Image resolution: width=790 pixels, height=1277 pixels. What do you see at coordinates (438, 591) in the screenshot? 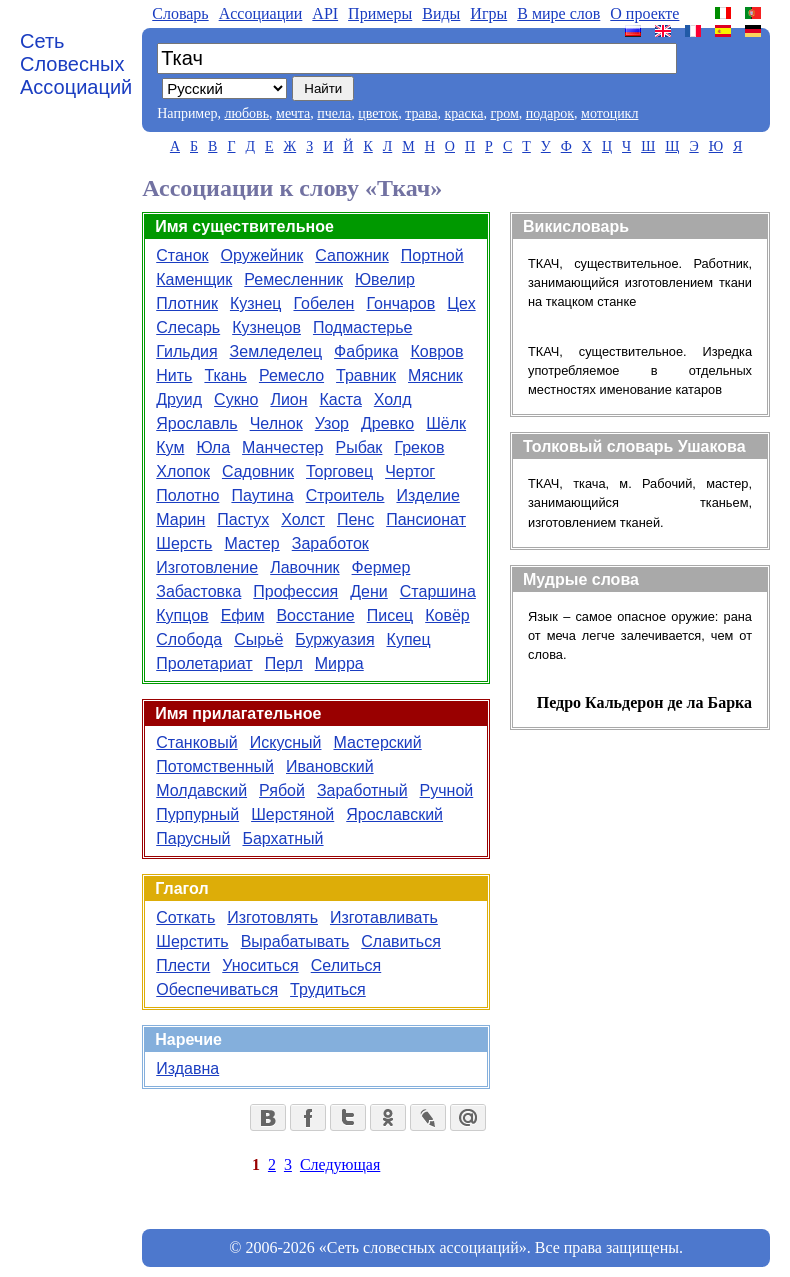
I see `Старшина` at bounding box center [438, 591].